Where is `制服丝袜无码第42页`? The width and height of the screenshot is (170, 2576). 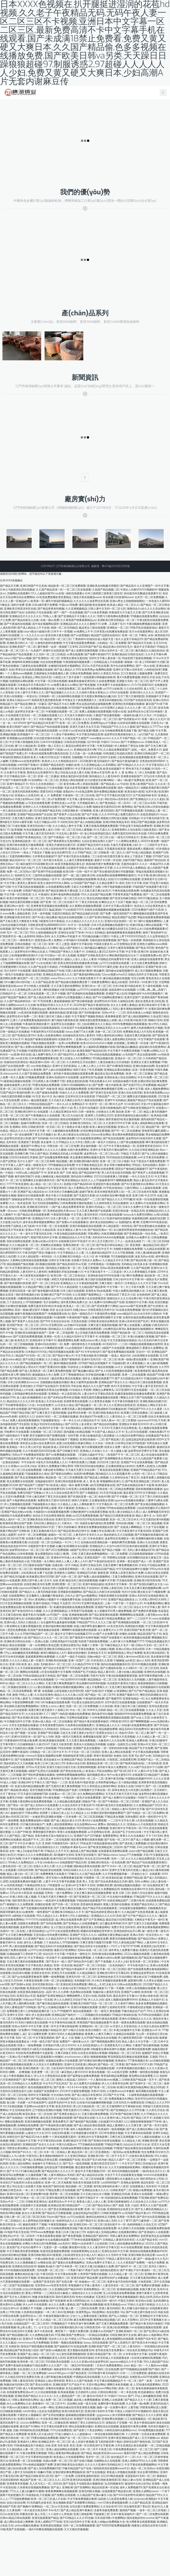
制服丝袜无码第42页 is located at coordinates (16, 2384).